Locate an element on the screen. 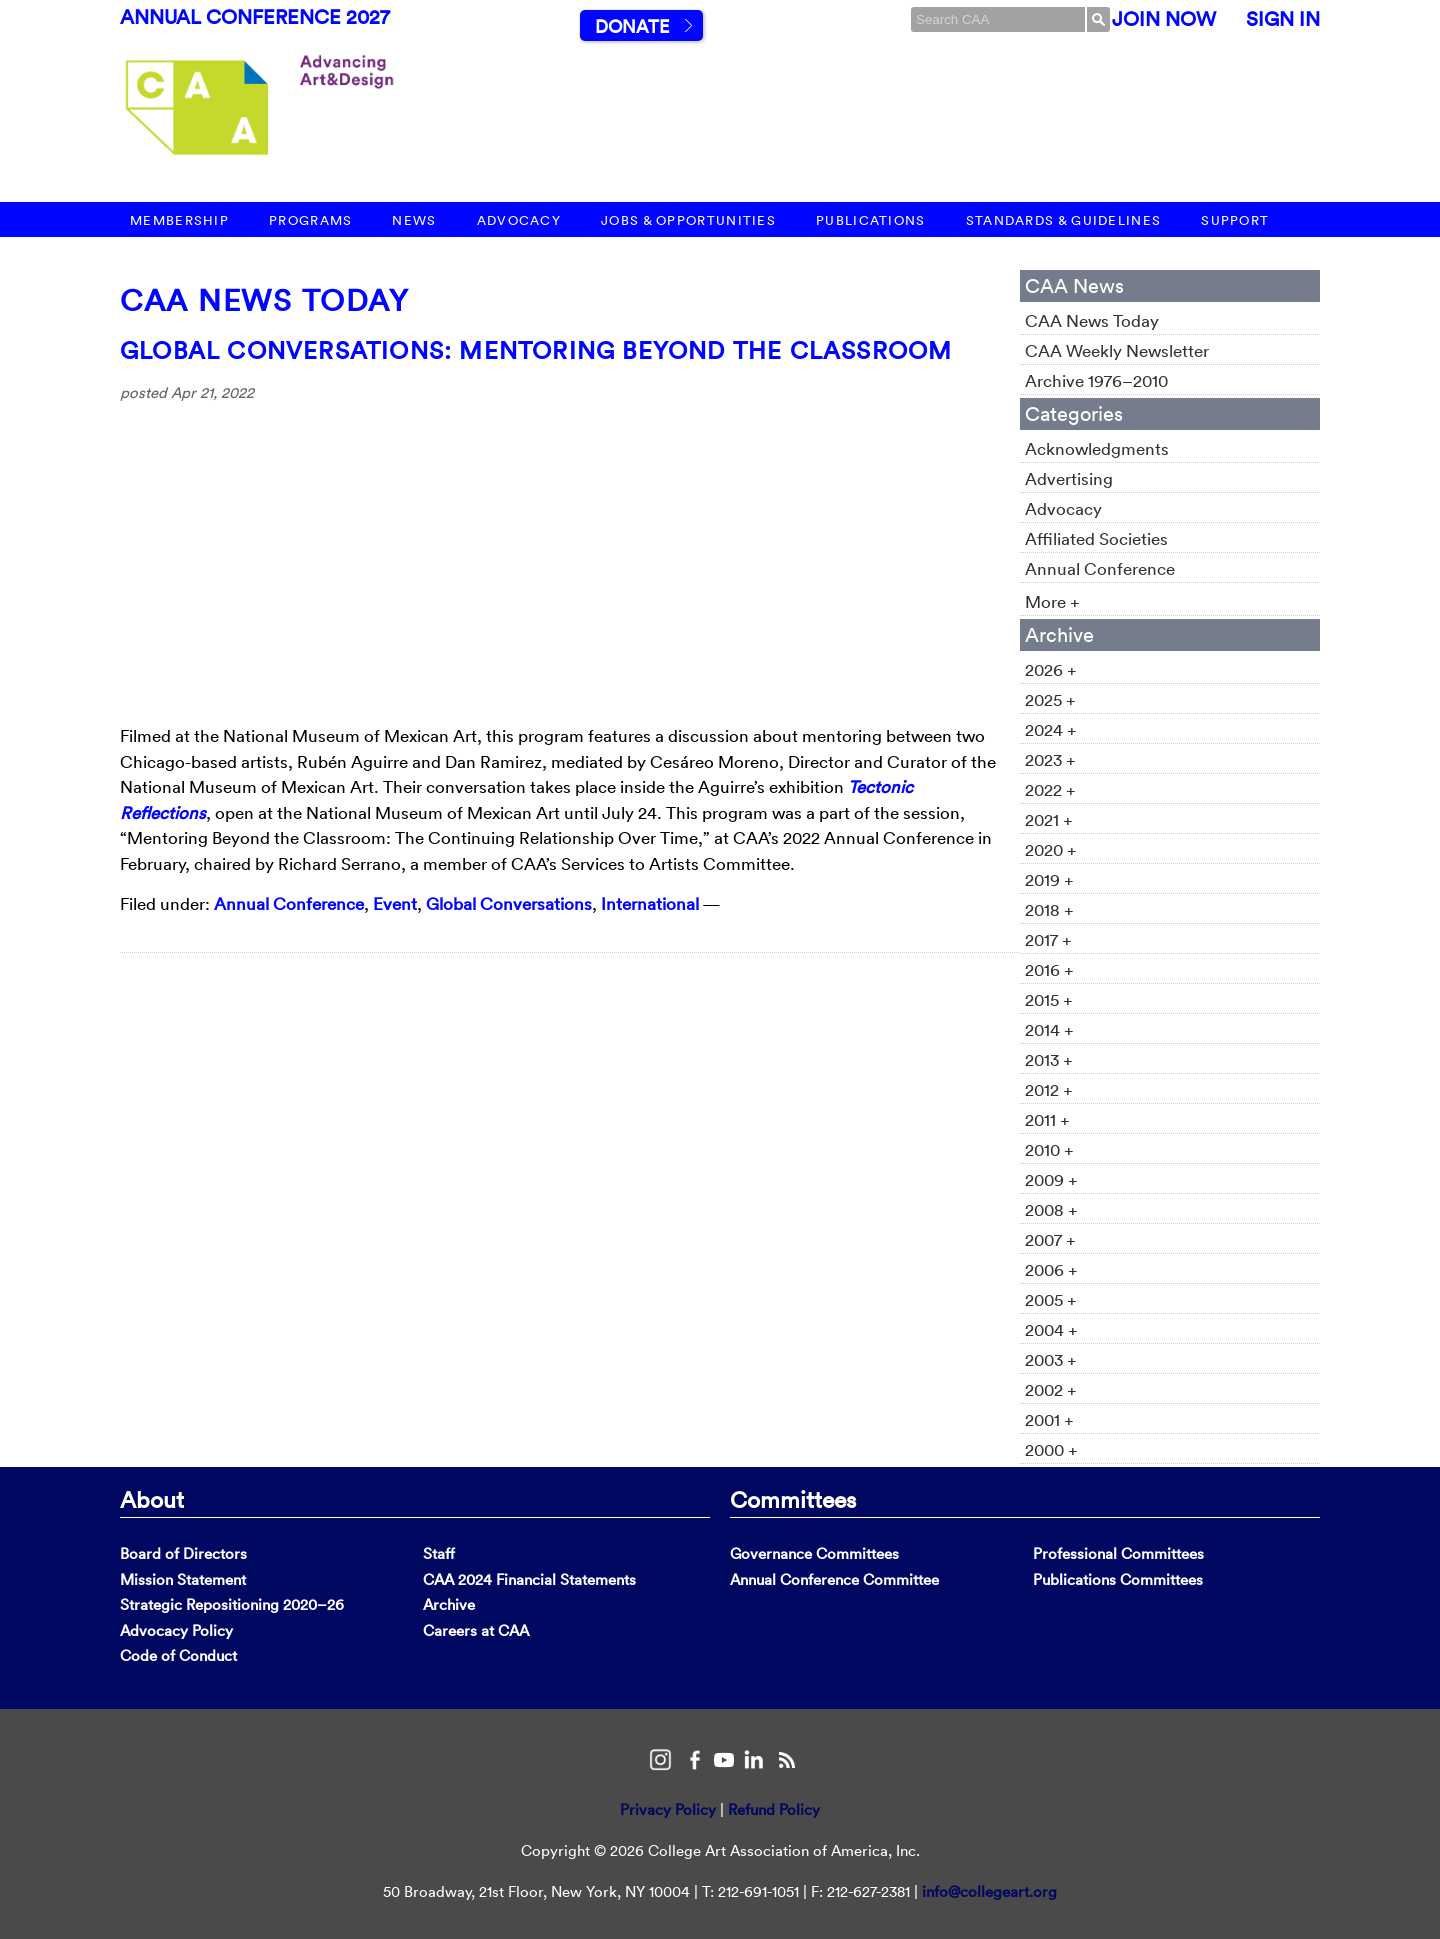 The width and height of the screenshot is (1440, 1939). Refund Policy is located at coordinates (774, 1809).